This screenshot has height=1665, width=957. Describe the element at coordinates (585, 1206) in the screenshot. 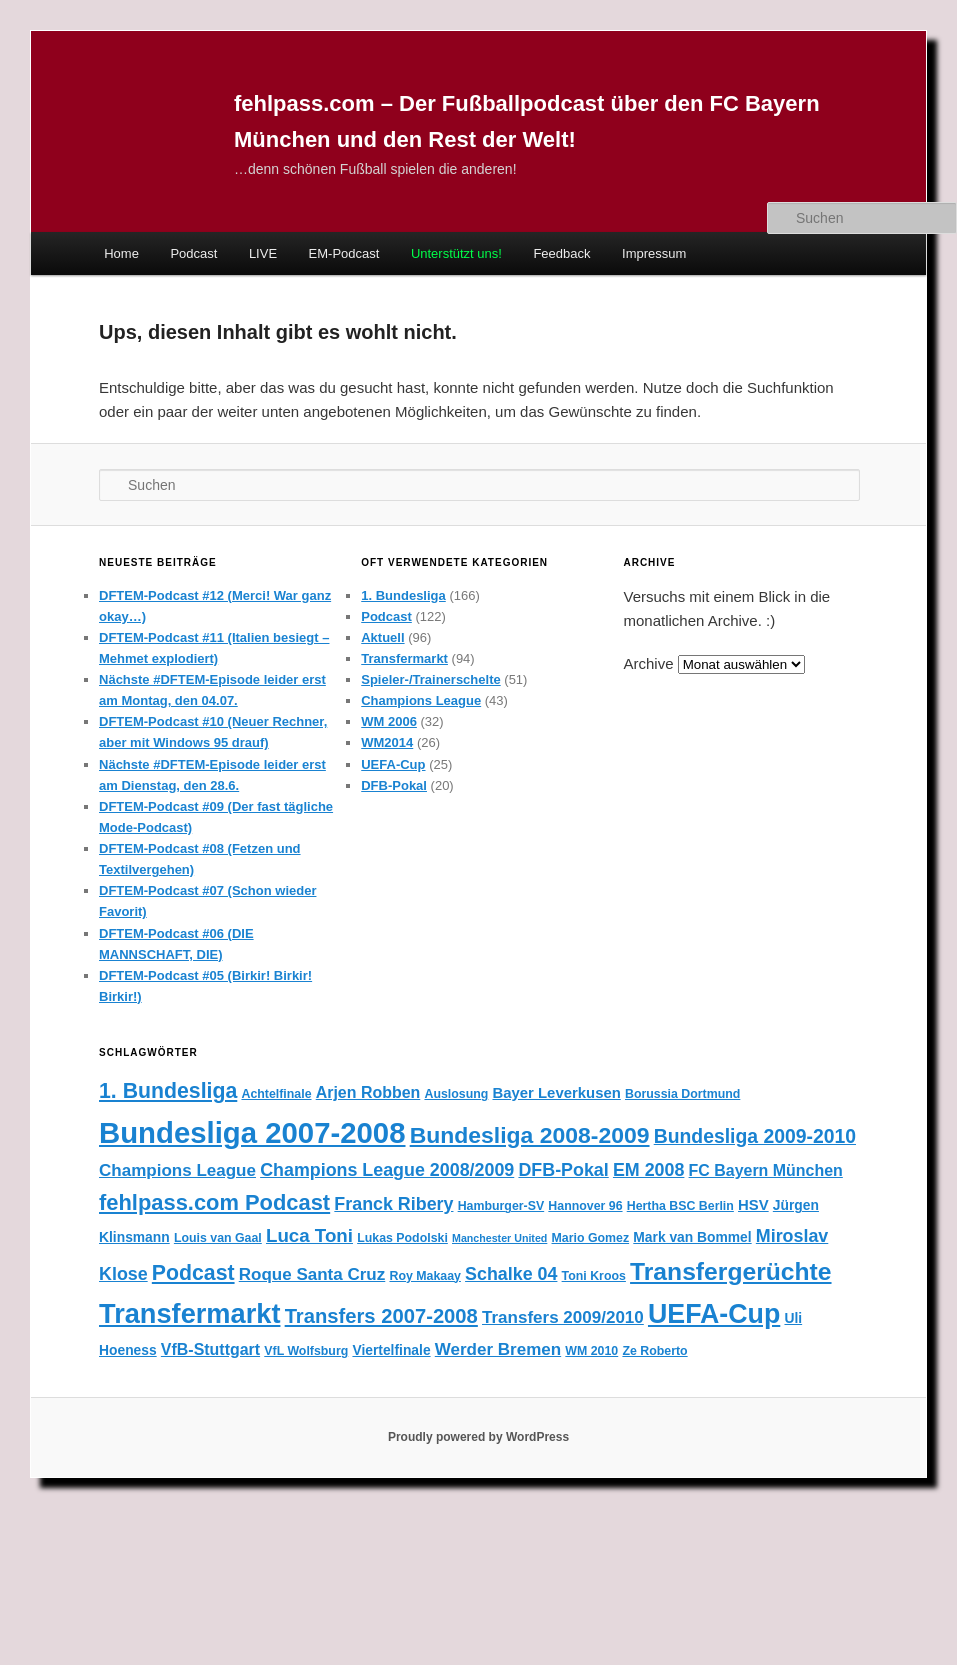

I see `Hannover 96` at that location.